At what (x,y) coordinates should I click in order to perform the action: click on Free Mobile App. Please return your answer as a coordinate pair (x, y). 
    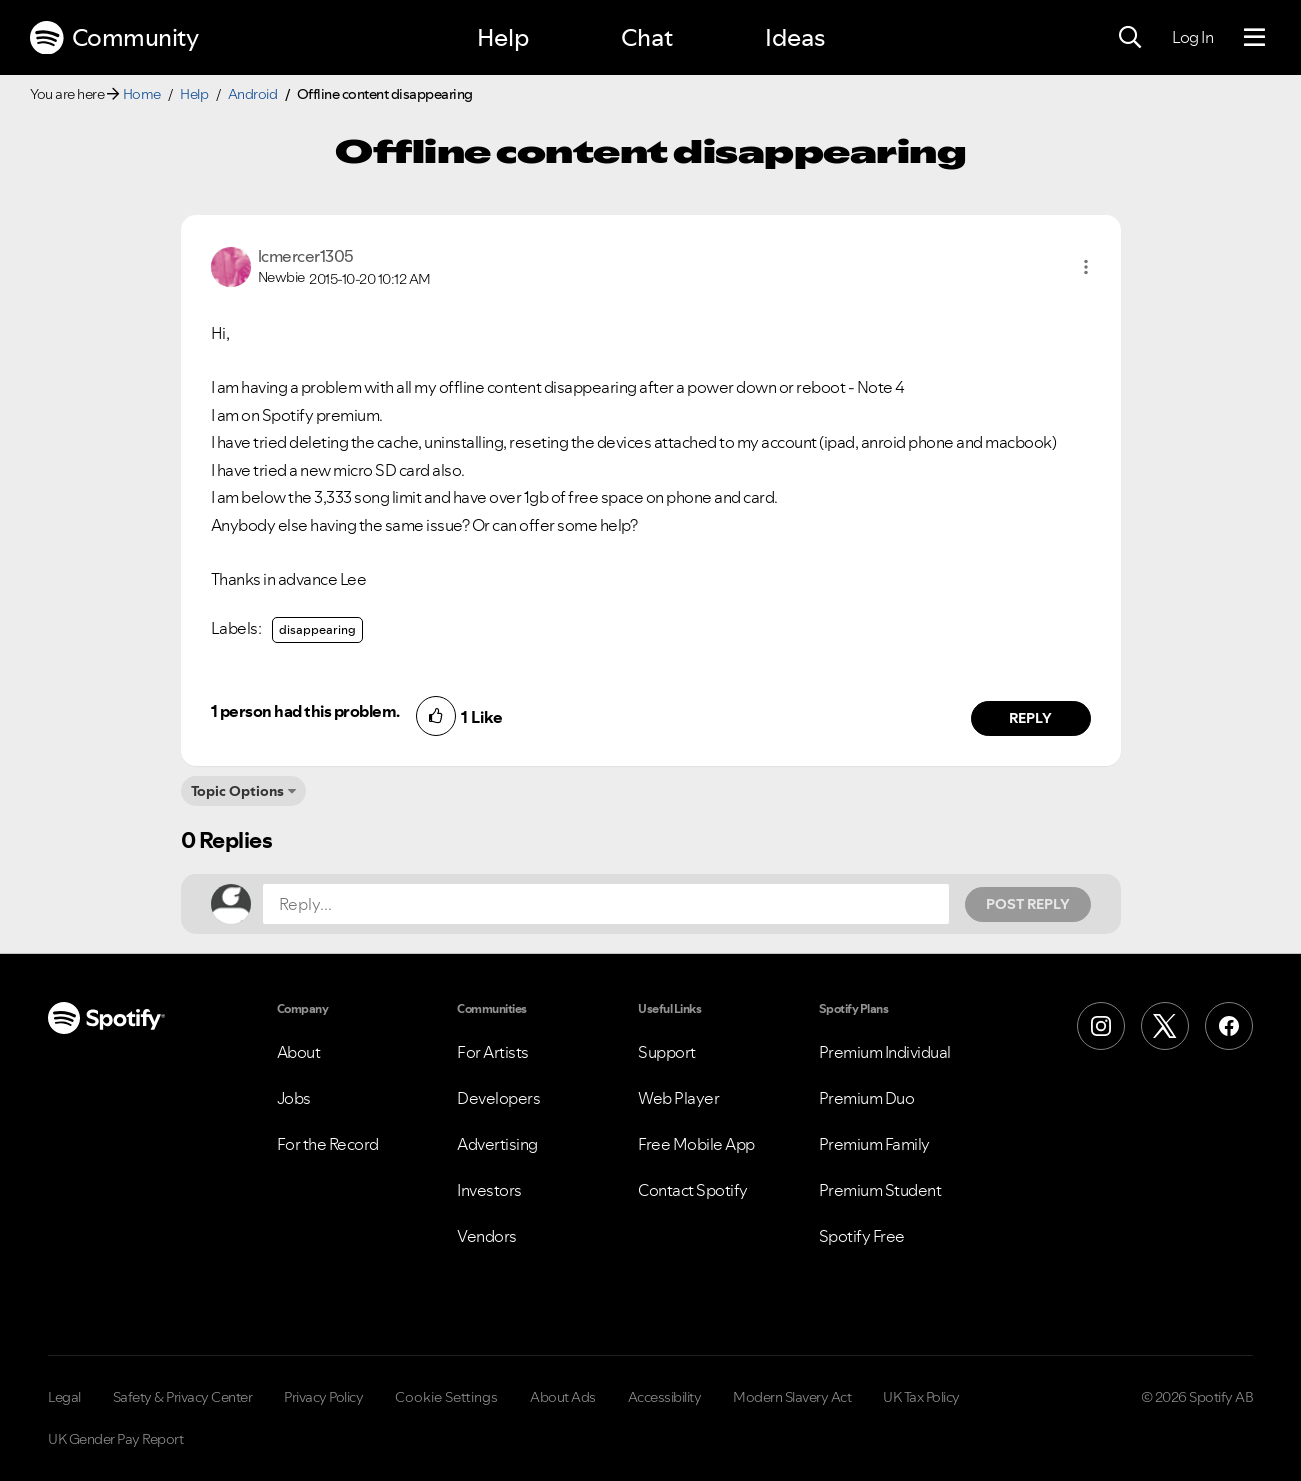
    Looking at the image, I should click on (696, 1144).